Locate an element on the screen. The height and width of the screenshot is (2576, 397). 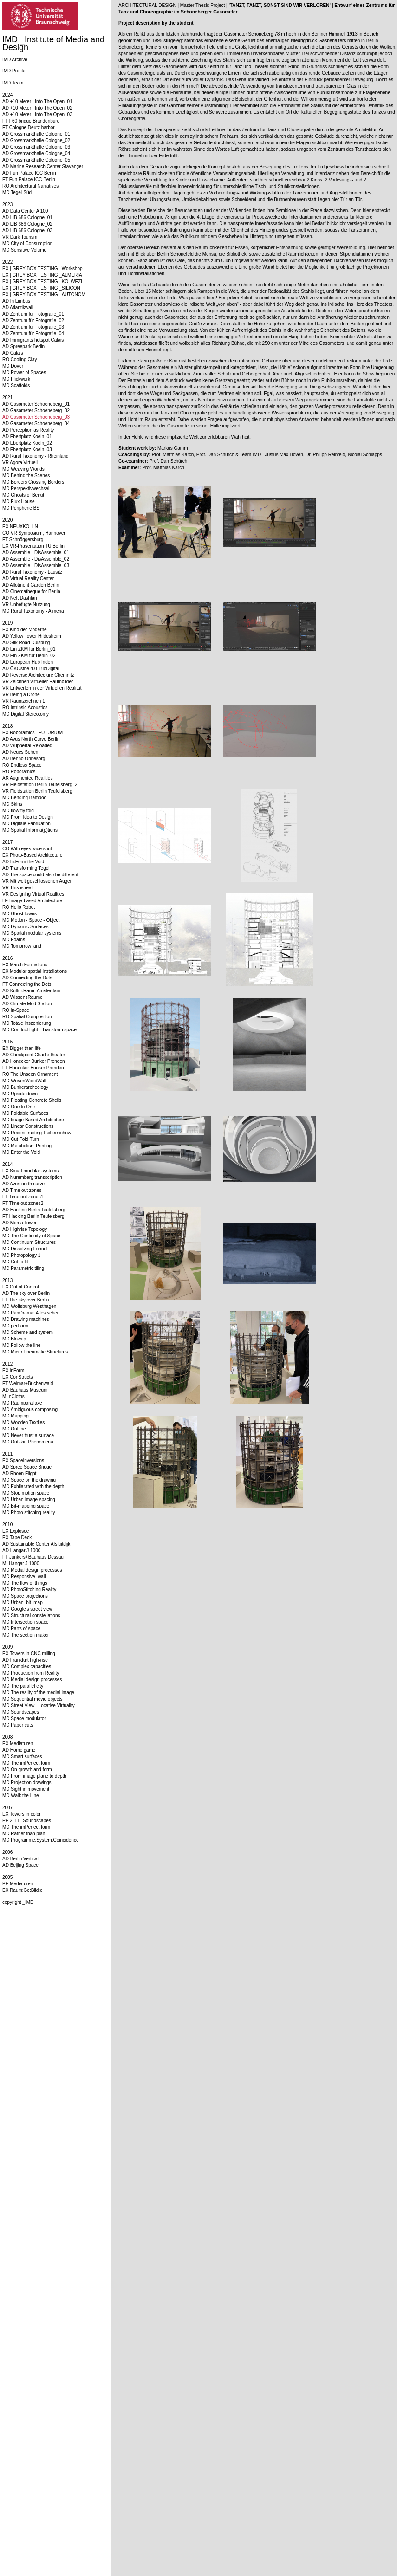
MD Borders Crossing Borders is located at coordinates (33, 482).